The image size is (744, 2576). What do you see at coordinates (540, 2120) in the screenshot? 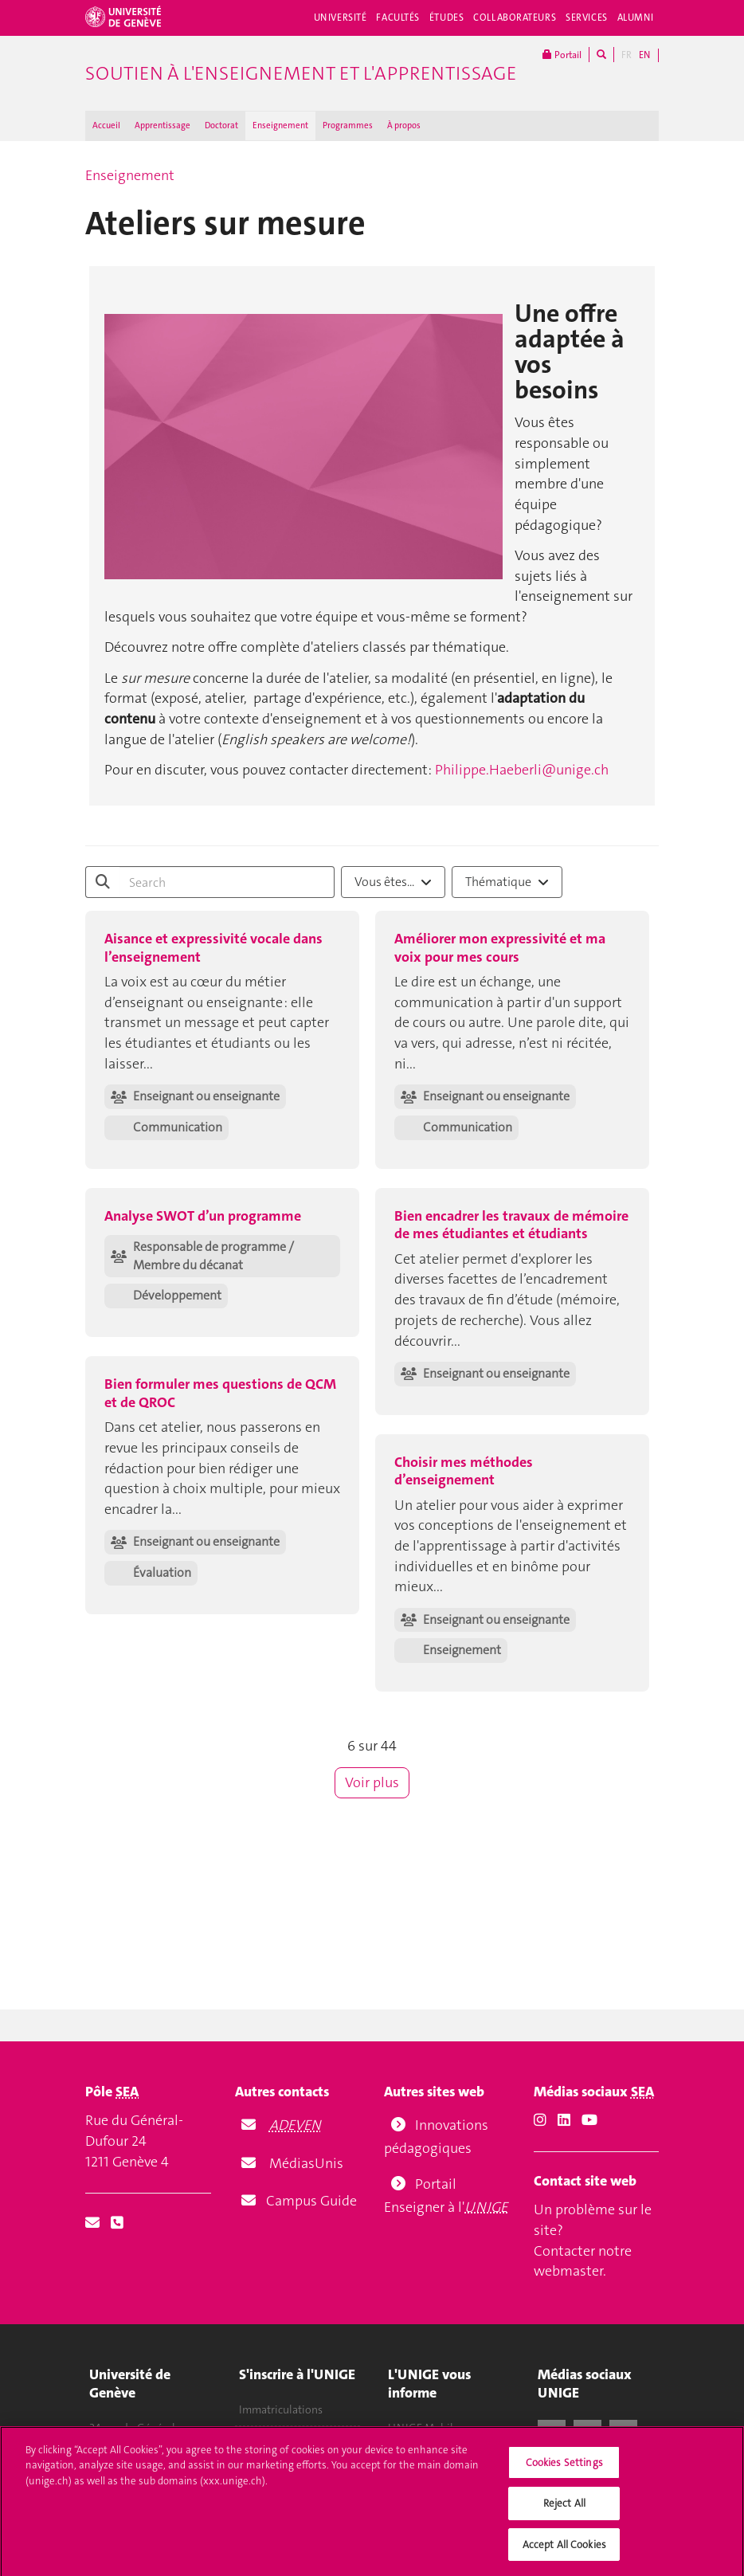
I see `[Instagram]` at bounding box center [540, 2120].